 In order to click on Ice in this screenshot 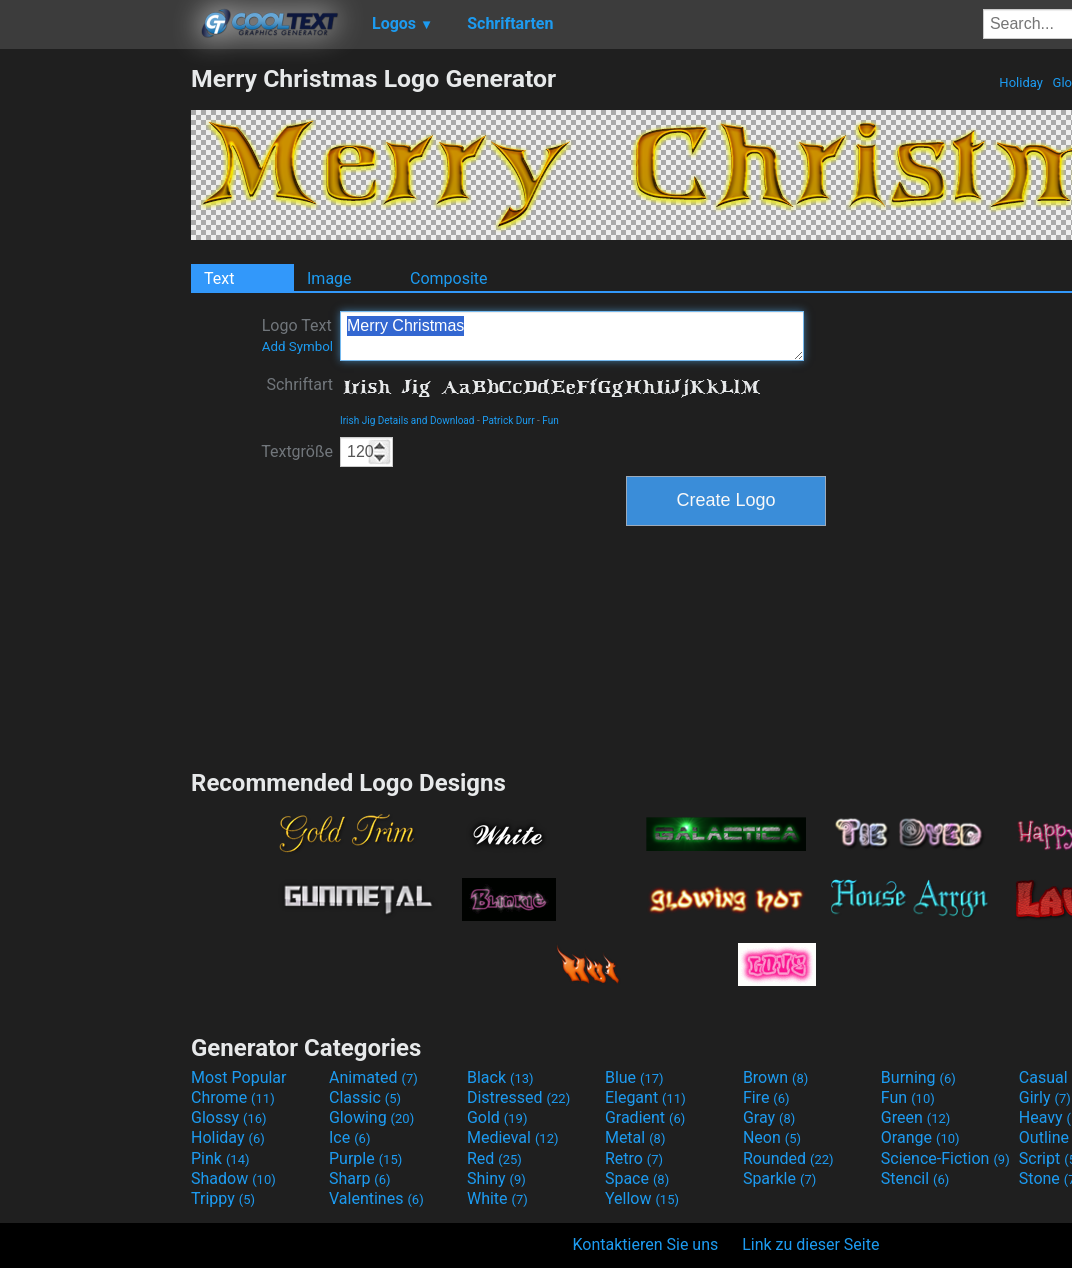, I will do `click(349, 1137)`.